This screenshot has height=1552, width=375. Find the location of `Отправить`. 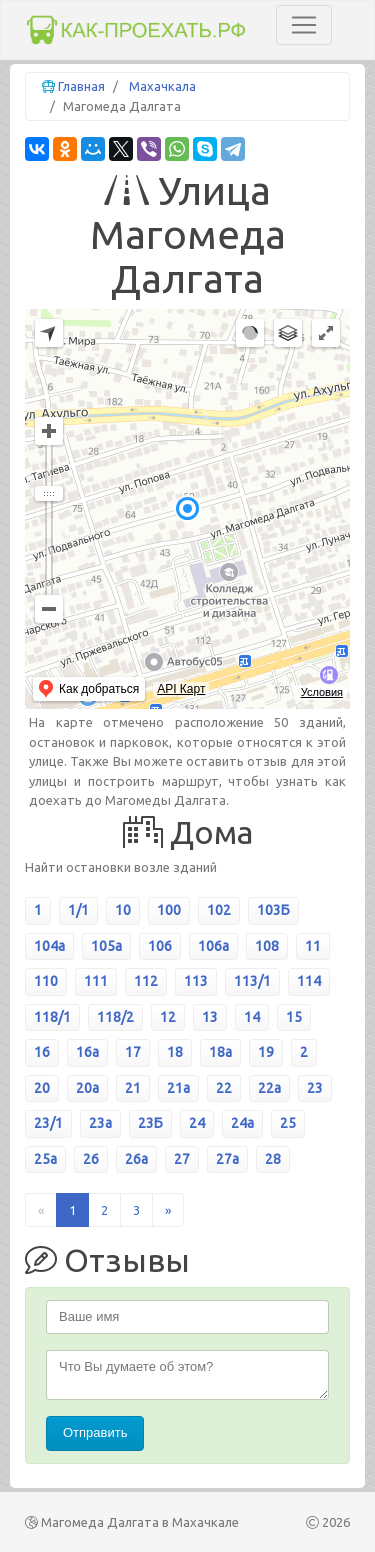

Отправить is located at coordinates (95, 1432).